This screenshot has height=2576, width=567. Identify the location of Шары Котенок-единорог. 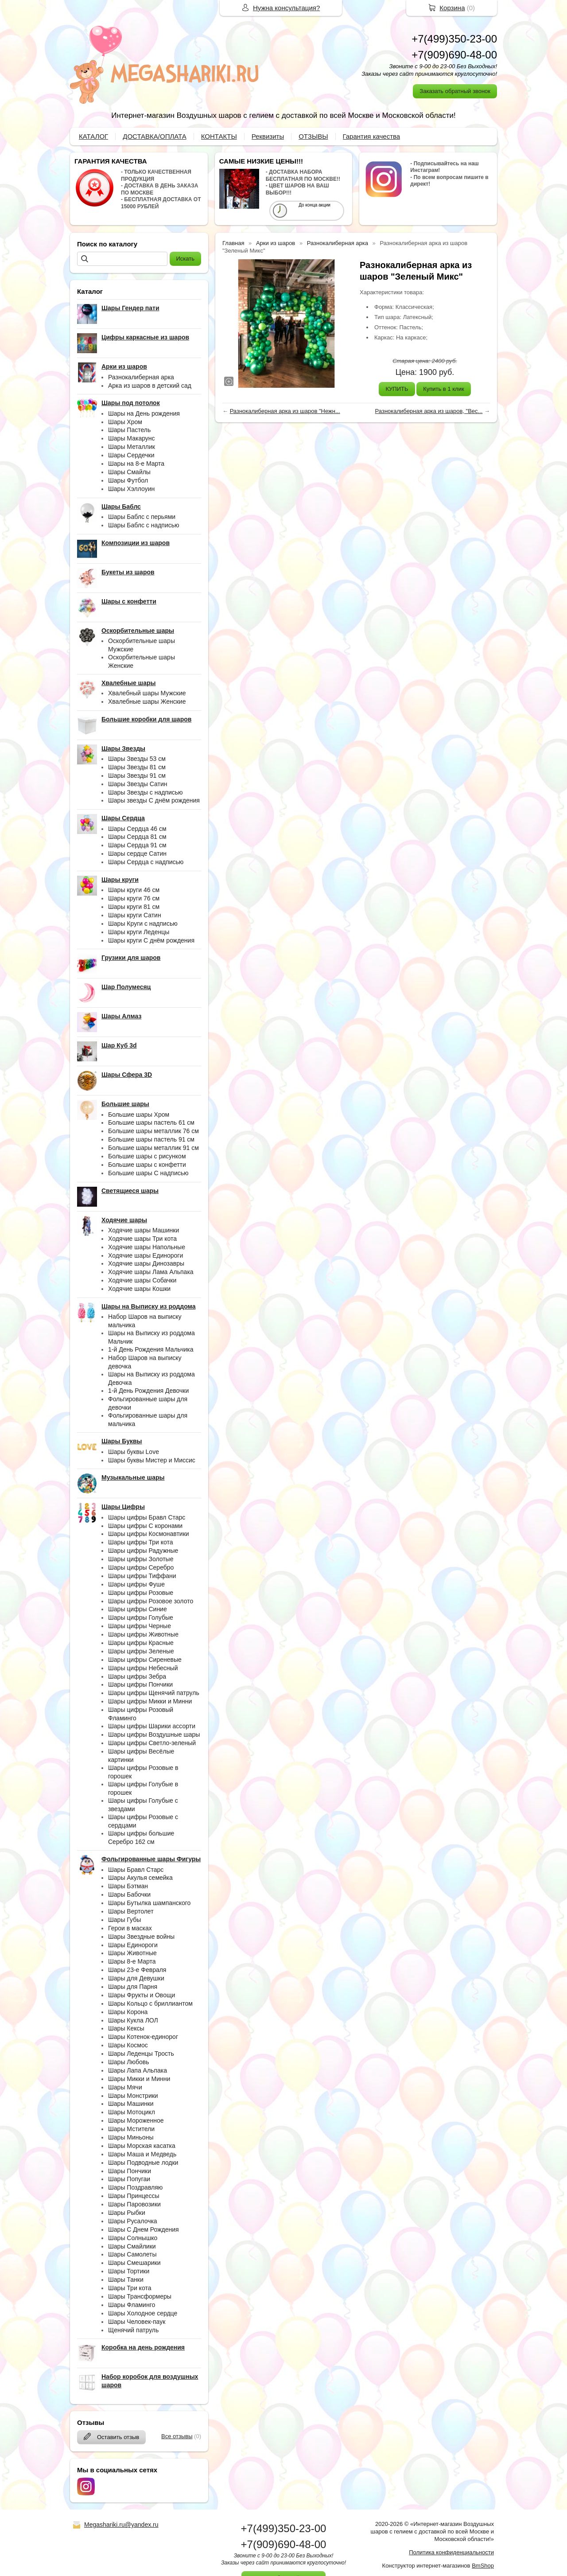
(143, 2036).